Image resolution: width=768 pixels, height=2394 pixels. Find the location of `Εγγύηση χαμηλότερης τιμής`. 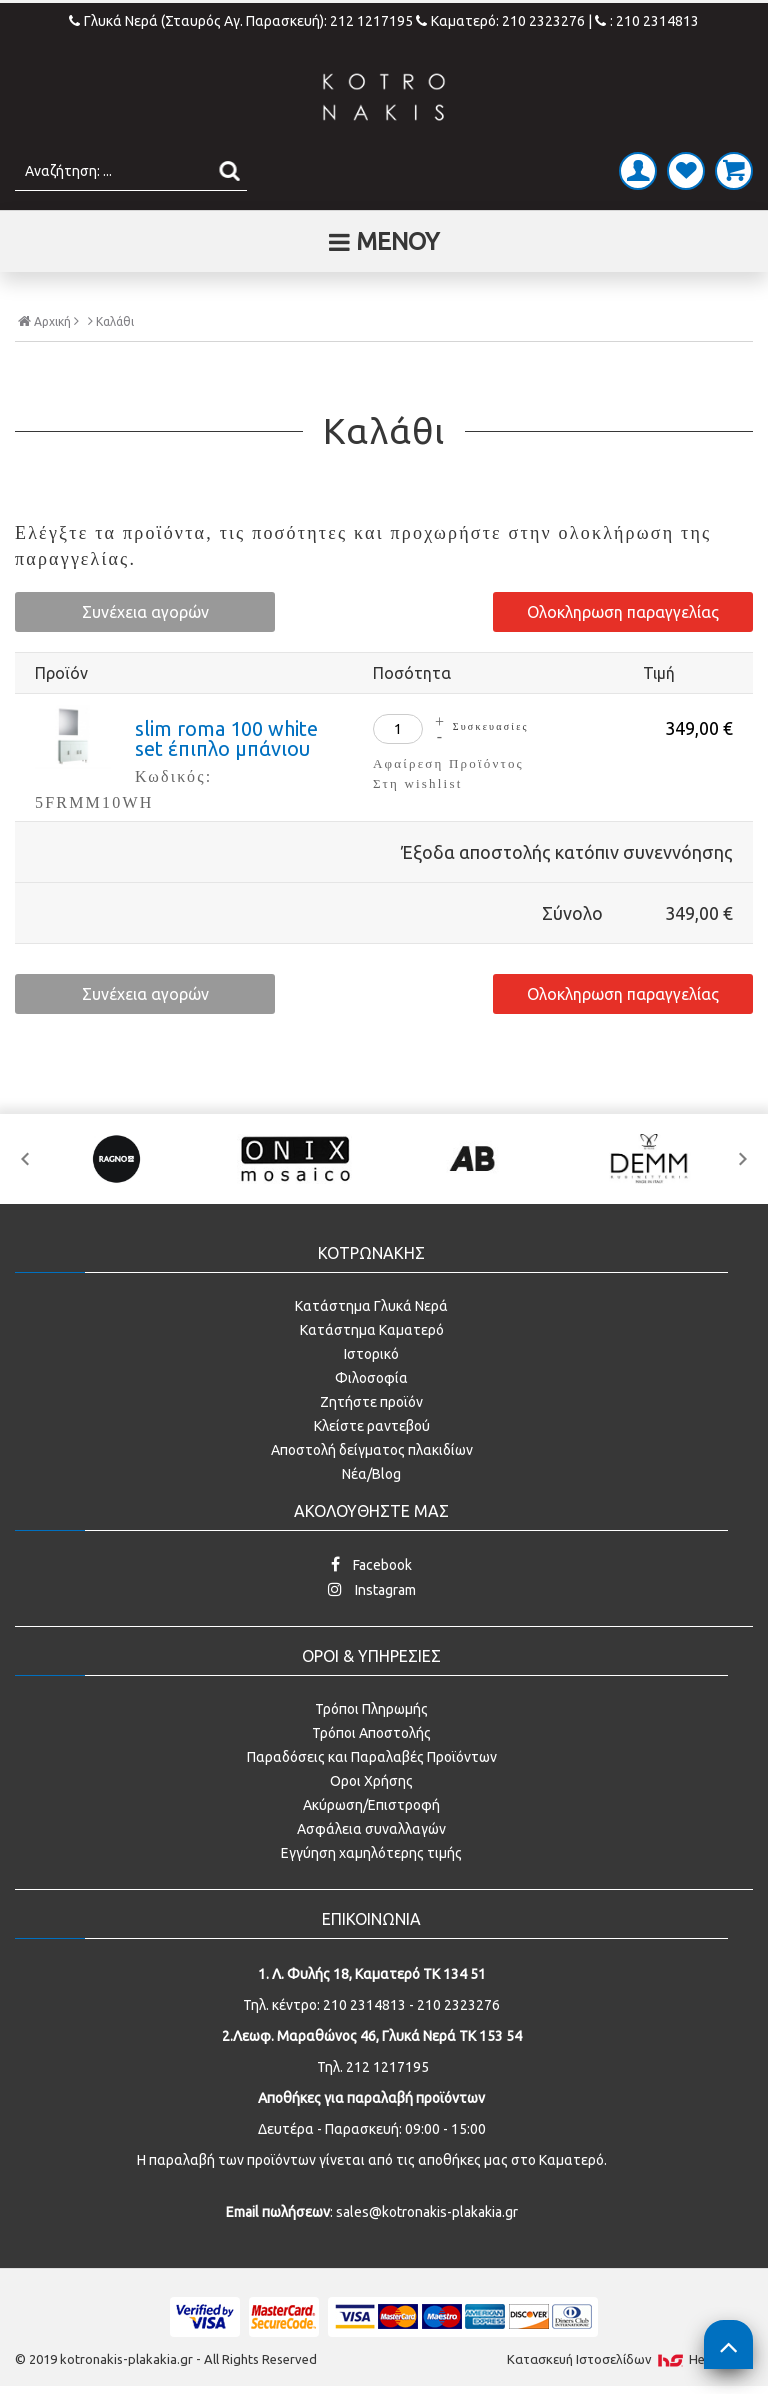

Εγγύηση χαμηλότερης τιμής is located at coordinates (371, 1853).